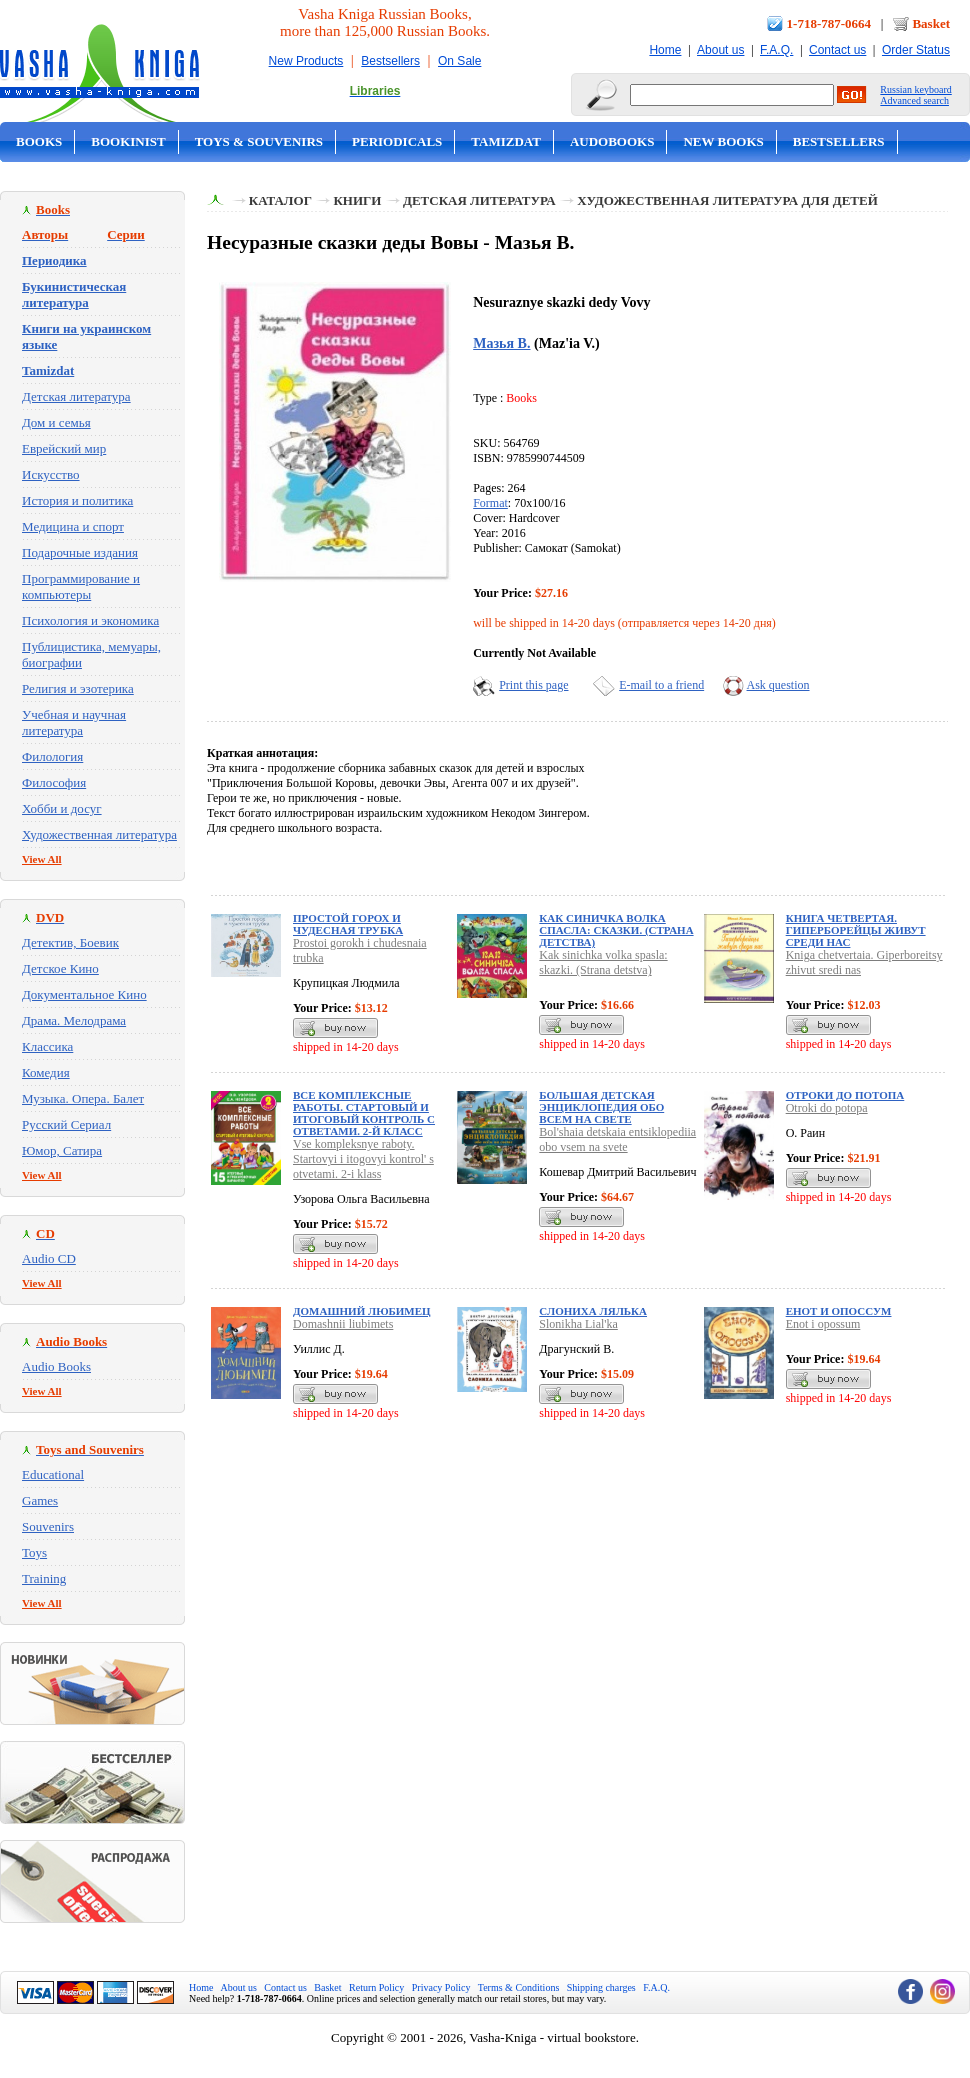 This screenshot has width=970, height=2078. I want to click on Domashnii liubimets, so click(343, 1324).